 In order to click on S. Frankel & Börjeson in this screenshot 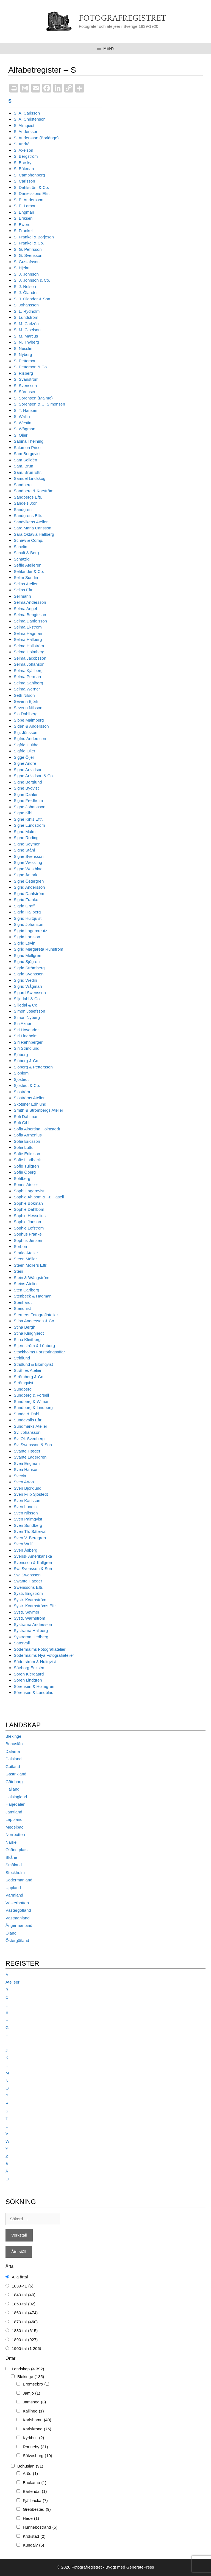, I will do `click(34, 237)`.